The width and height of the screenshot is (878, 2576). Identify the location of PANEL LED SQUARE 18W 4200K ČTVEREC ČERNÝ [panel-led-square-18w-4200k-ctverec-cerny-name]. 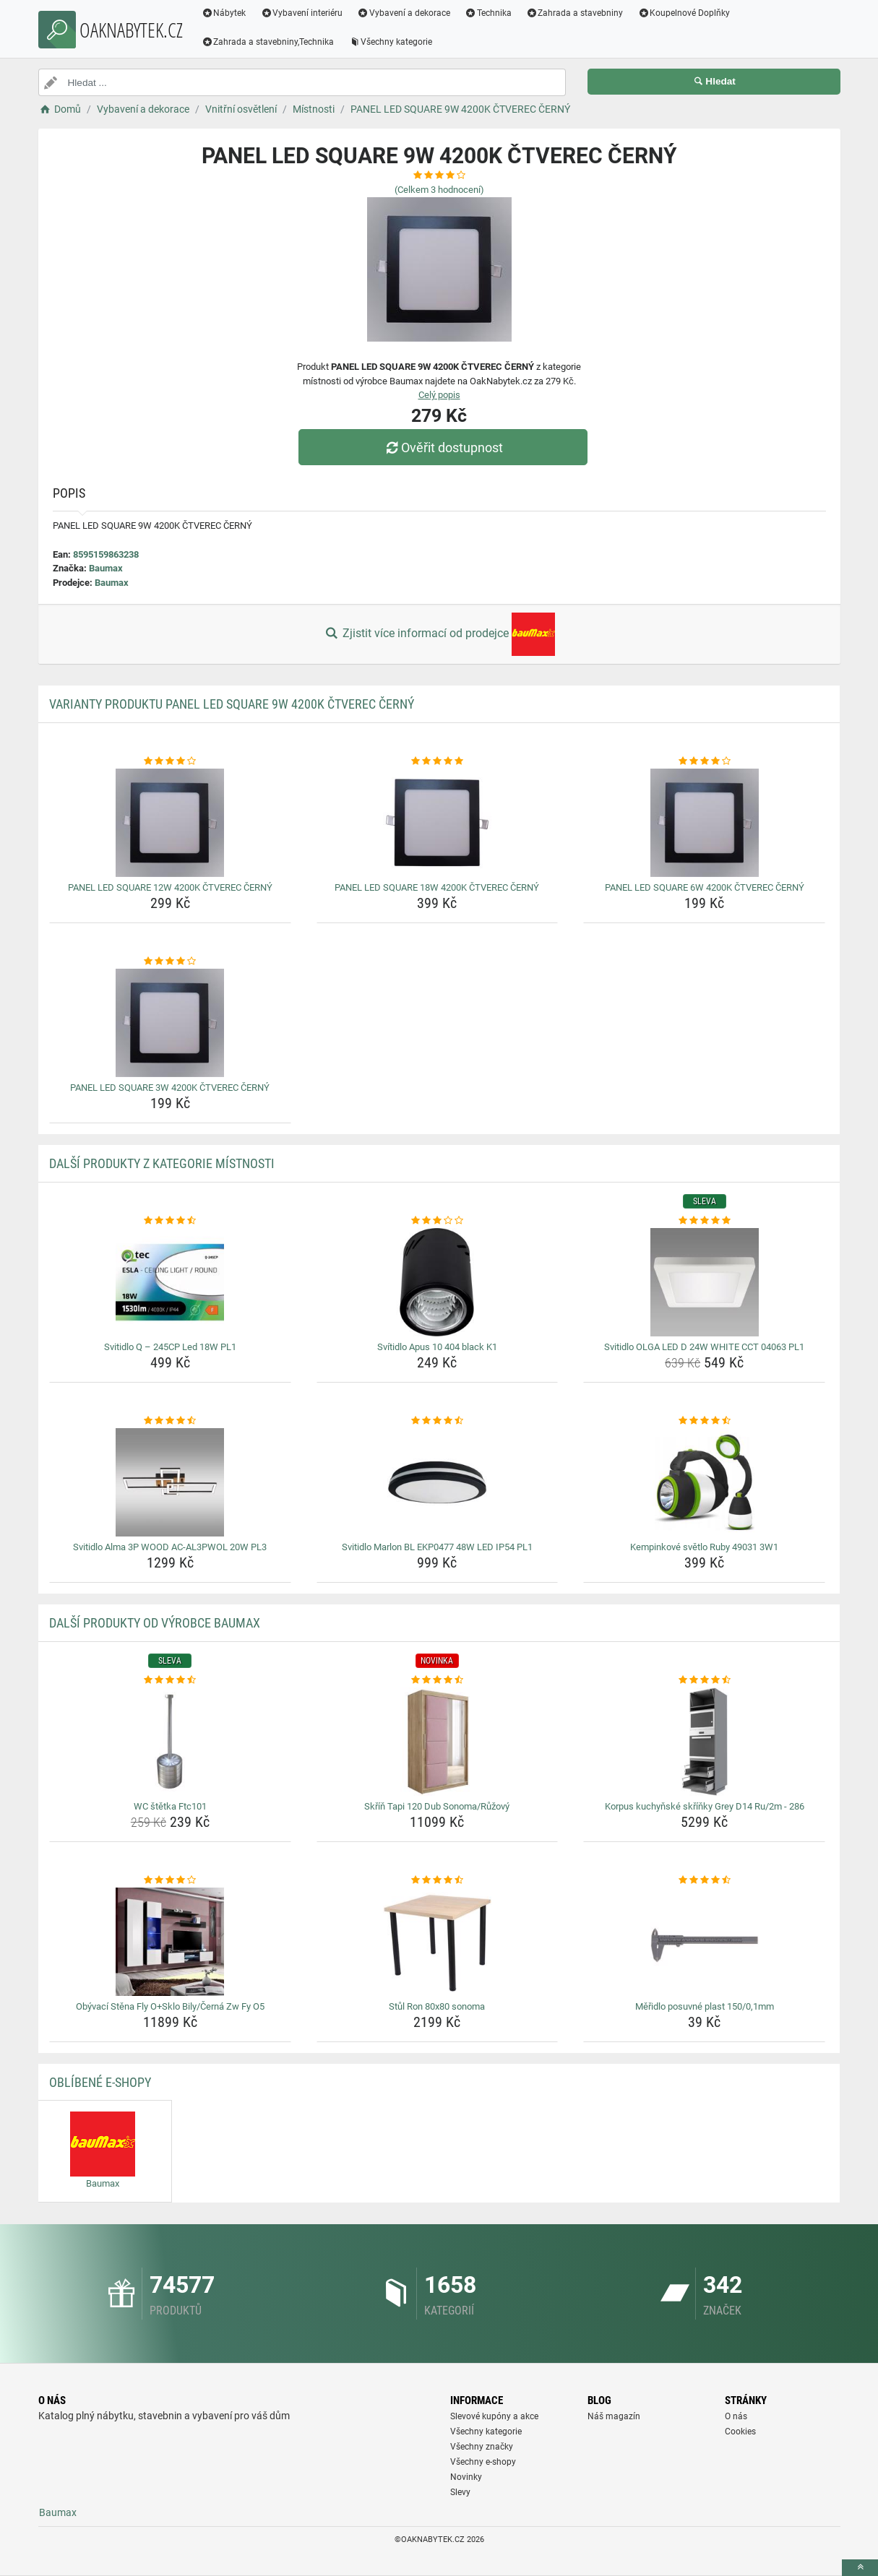
(437, 887).